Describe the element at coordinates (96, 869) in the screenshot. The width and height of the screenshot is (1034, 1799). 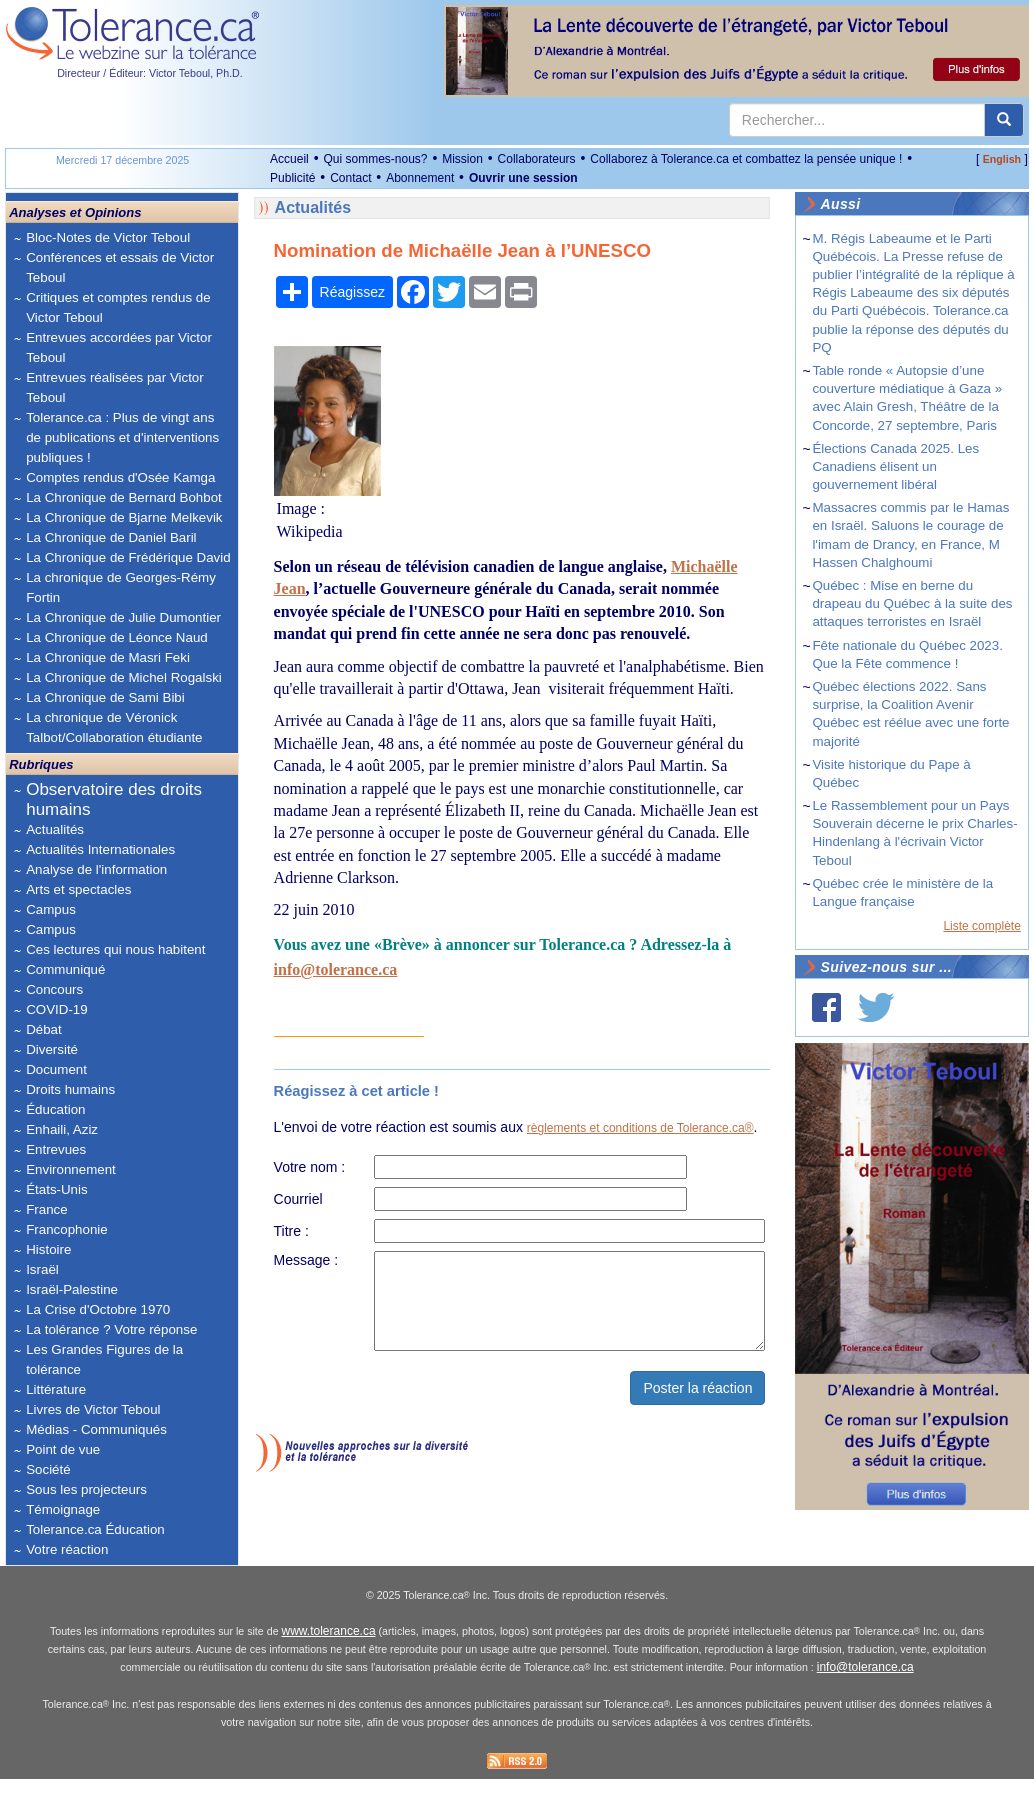
I see `Analyse de l'information` at that location.